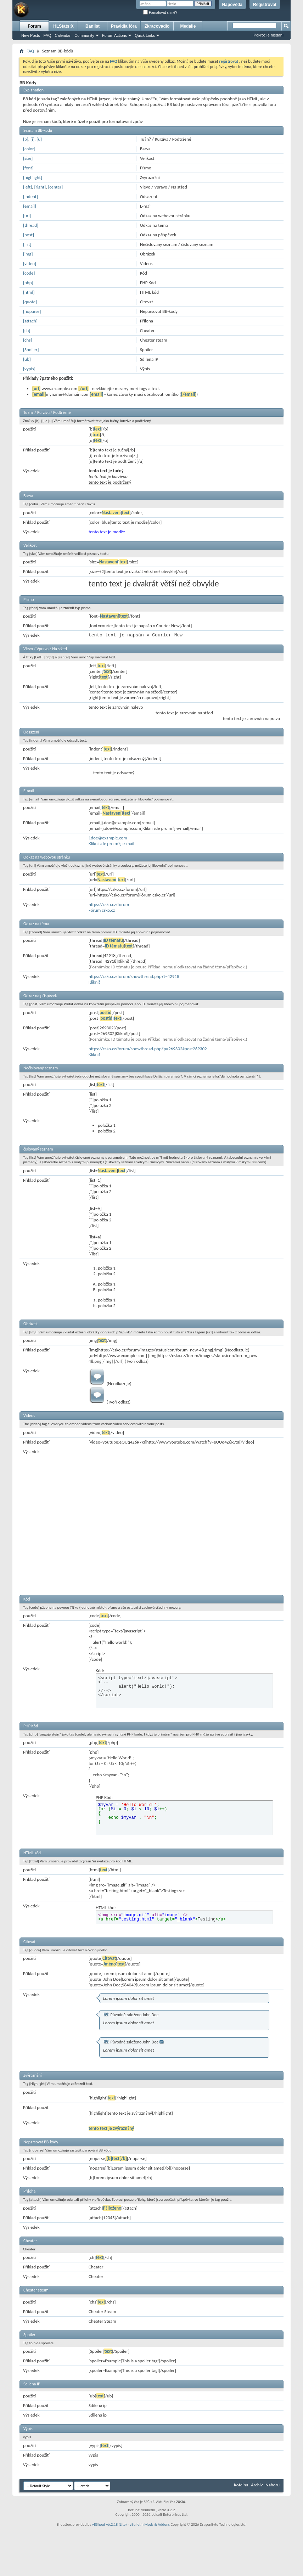 Image resolution: width=303 pixels, height=2576 pixels. What do you see at coordinates (145, 35) in the screenshot?
I see `Quick Links` at bounding box center [145, 35].